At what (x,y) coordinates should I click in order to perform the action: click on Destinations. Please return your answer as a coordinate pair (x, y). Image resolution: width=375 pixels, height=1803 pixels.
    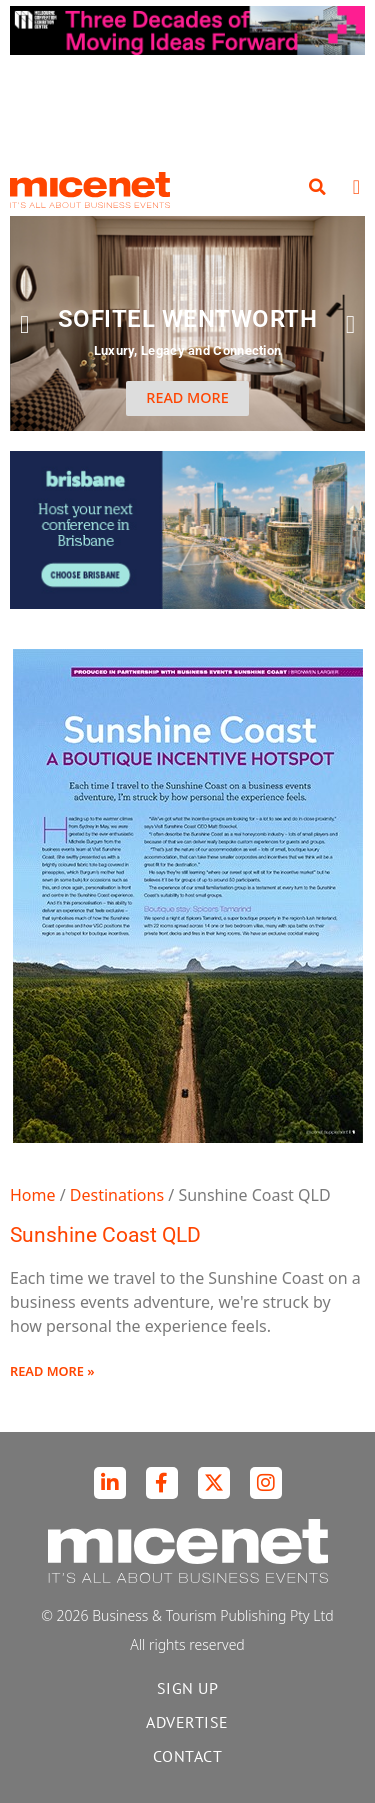
    Looking at the image, I should click on (117, 1195).